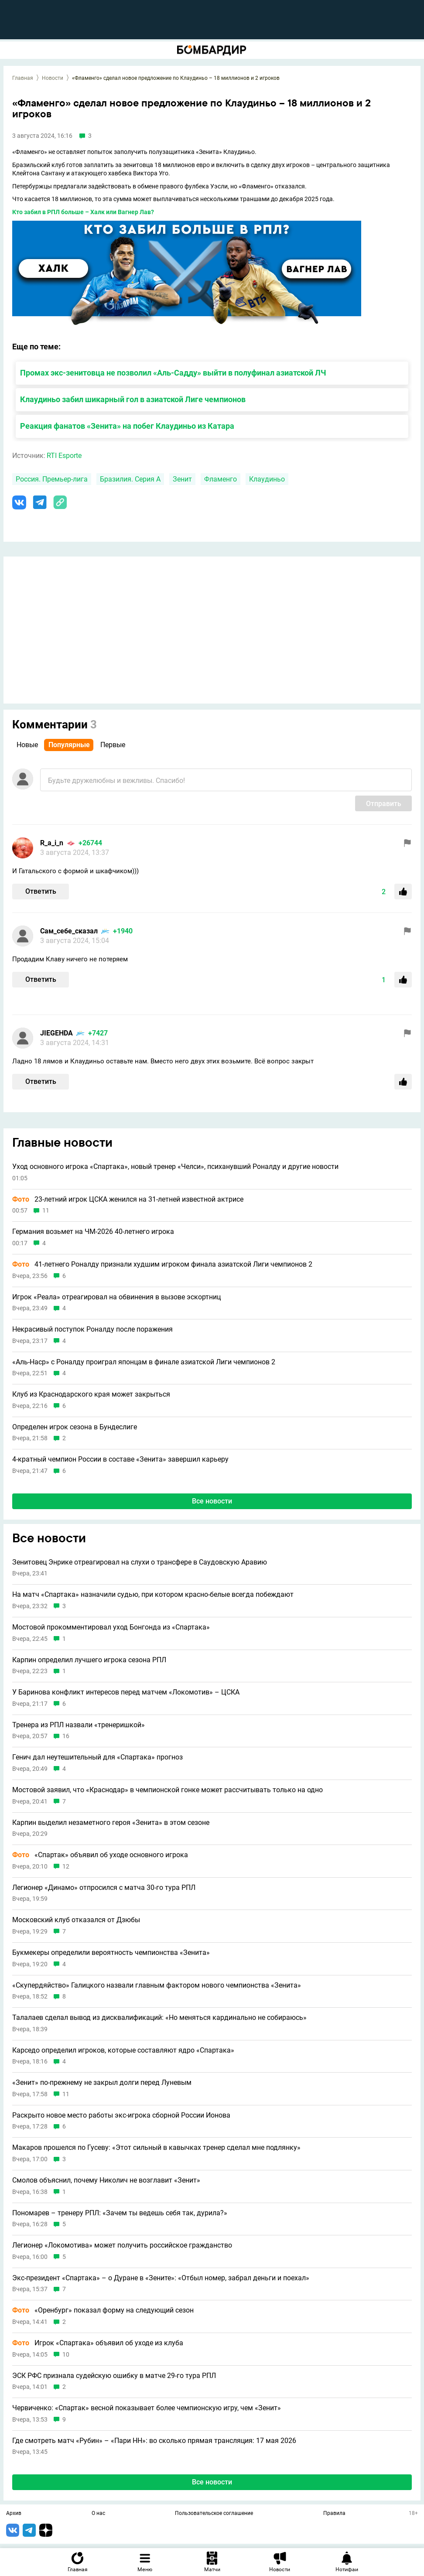 The height and width of the screenshot is (2576, 424). What do you see at coordinates (74, 1427) in the screenshot?
I see `Определен игрок сезона в Бундеслиге` at bounding box center [74, 1427].